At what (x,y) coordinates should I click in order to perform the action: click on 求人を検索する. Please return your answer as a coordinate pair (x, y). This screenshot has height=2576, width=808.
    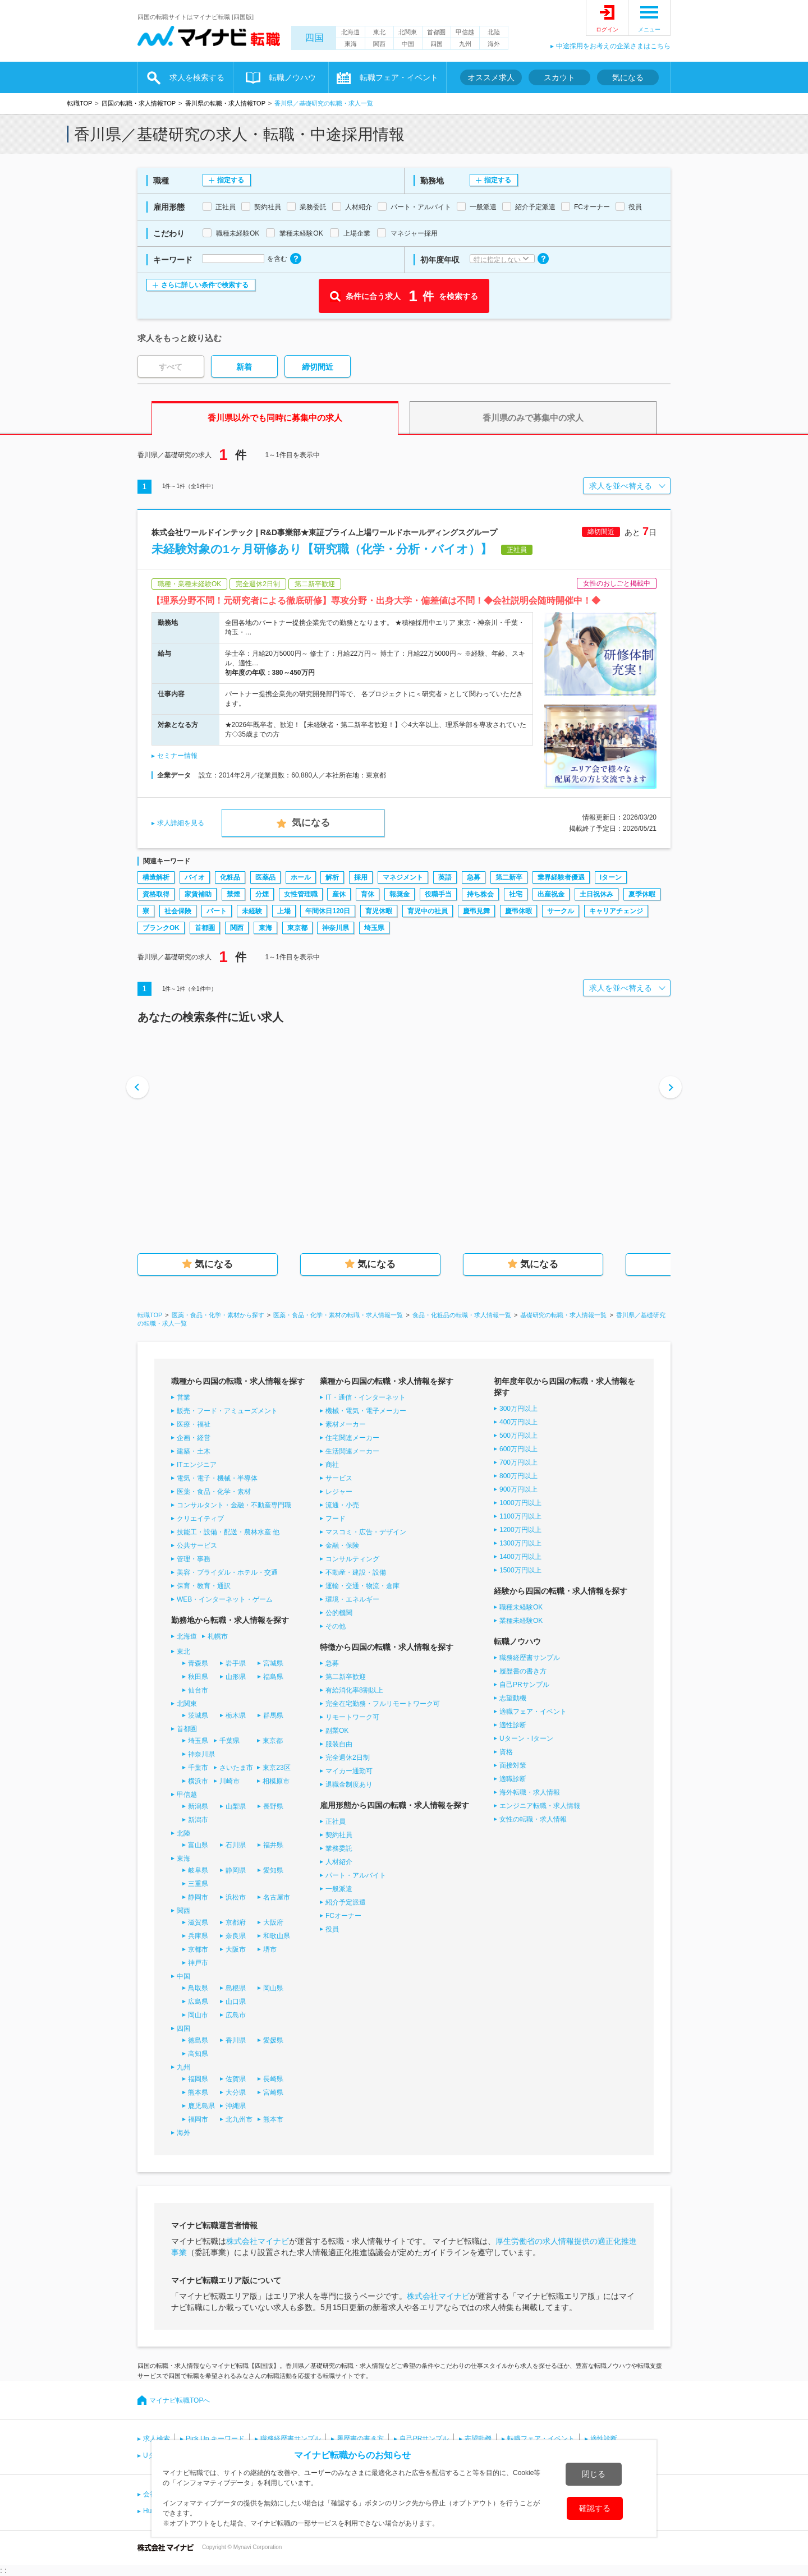
    Looking at the image, I should click on (196, 77).